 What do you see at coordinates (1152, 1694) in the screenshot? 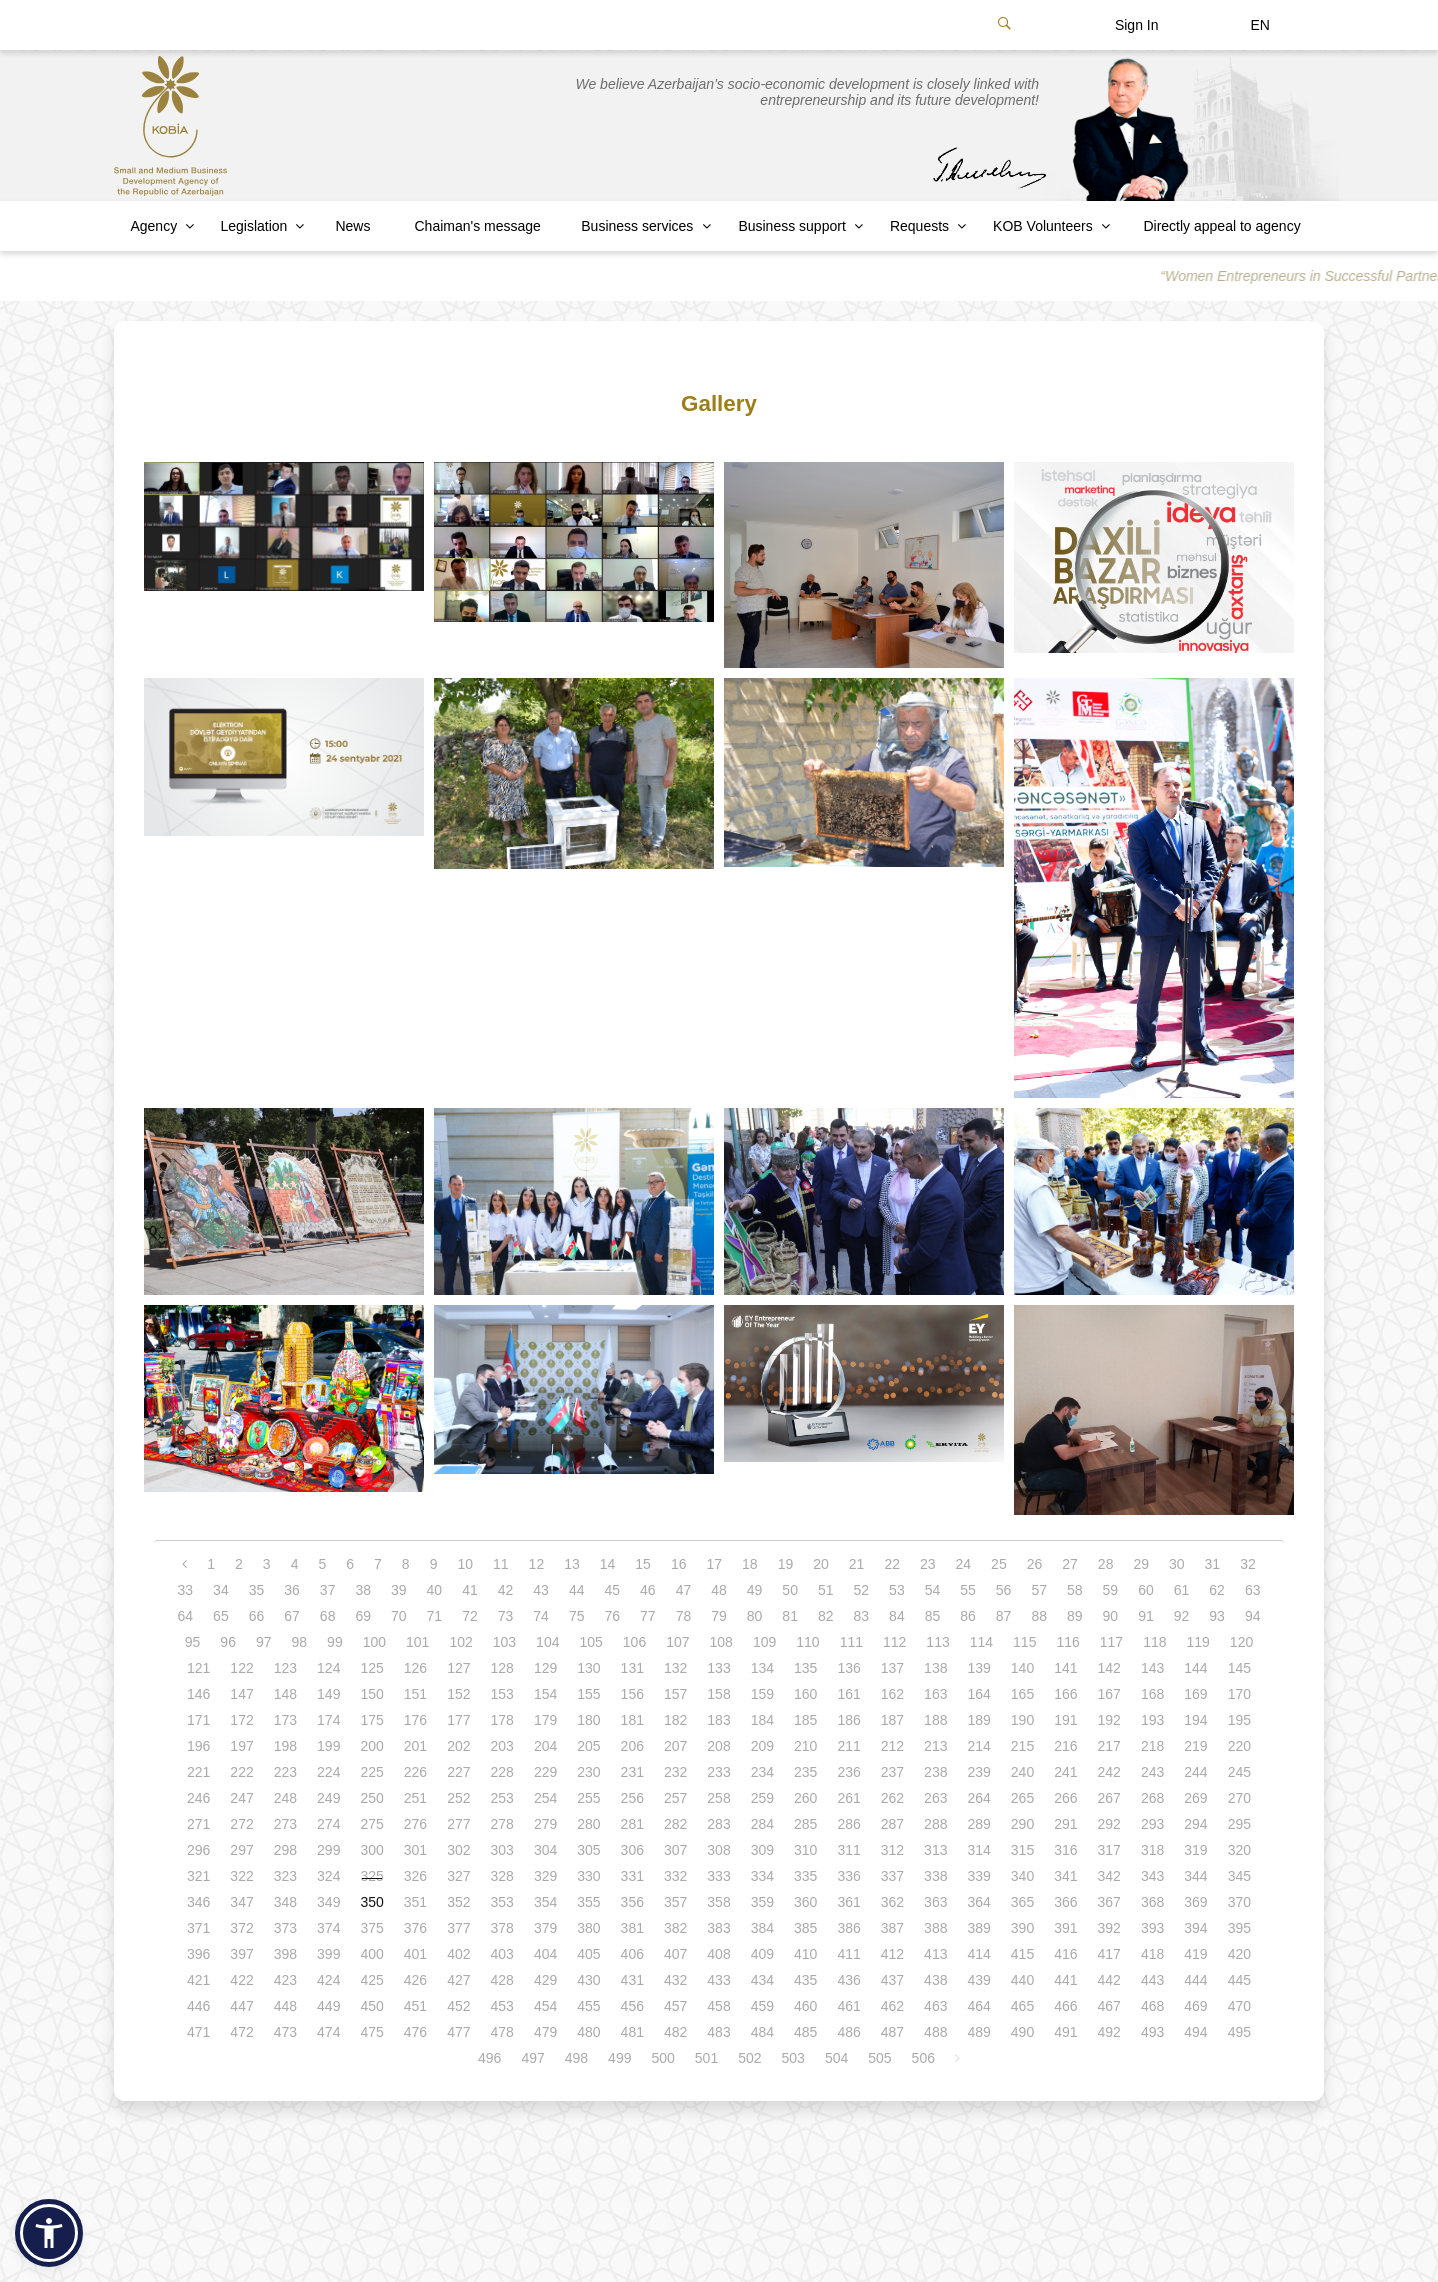
I see `168` at bounding box center [1152, 1694].